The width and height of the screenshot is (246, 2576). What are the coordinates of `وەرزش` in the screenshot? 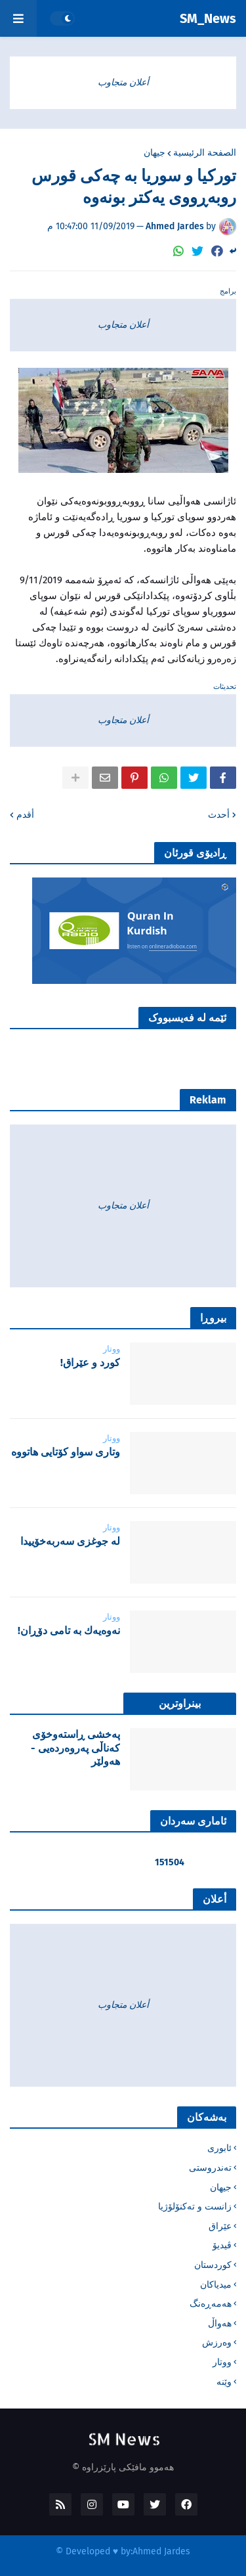 It's located at (217, 2342).